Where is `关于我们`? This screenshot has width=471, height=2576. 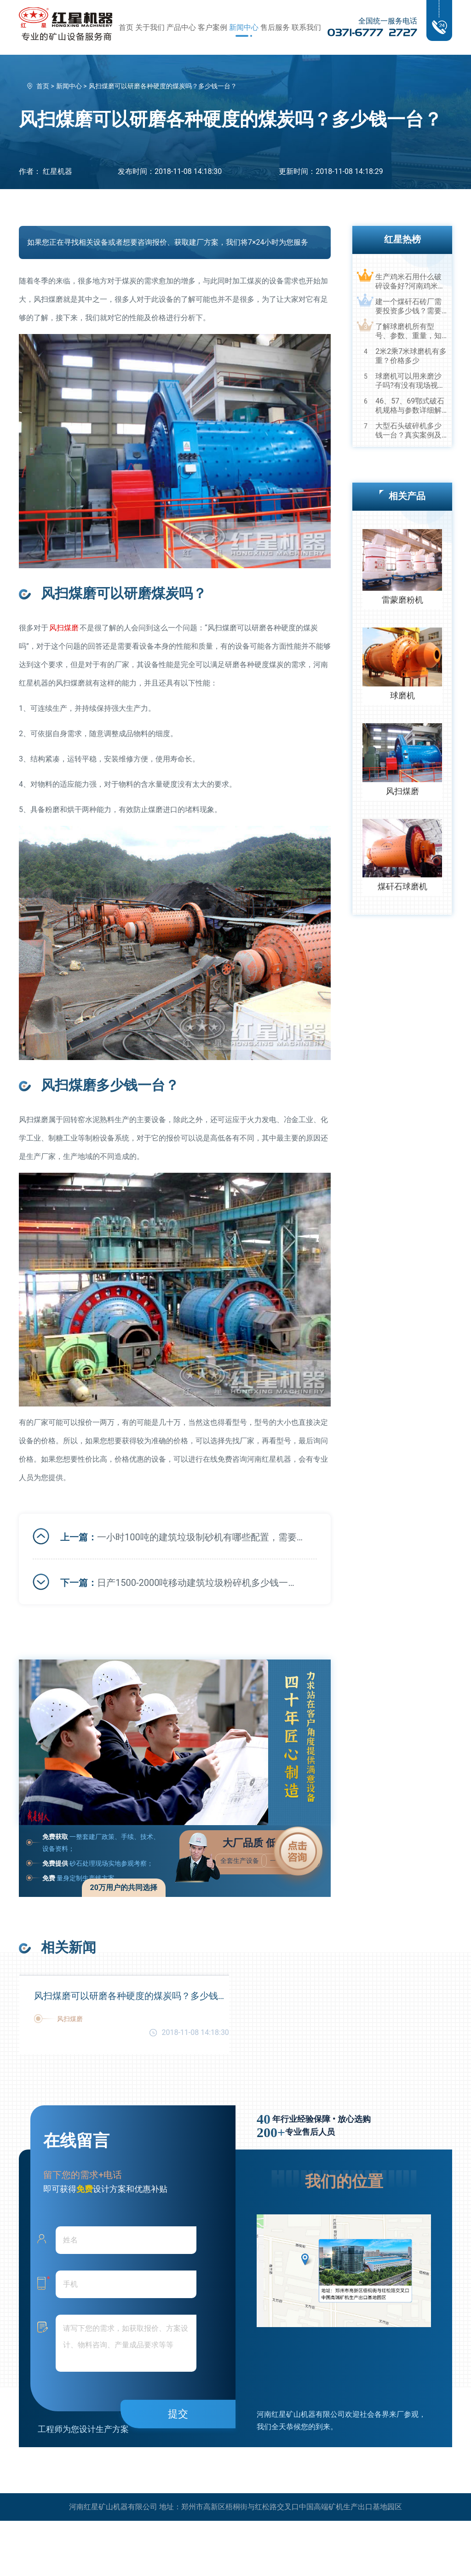
关于我们 is located at coordinates (150, 27).